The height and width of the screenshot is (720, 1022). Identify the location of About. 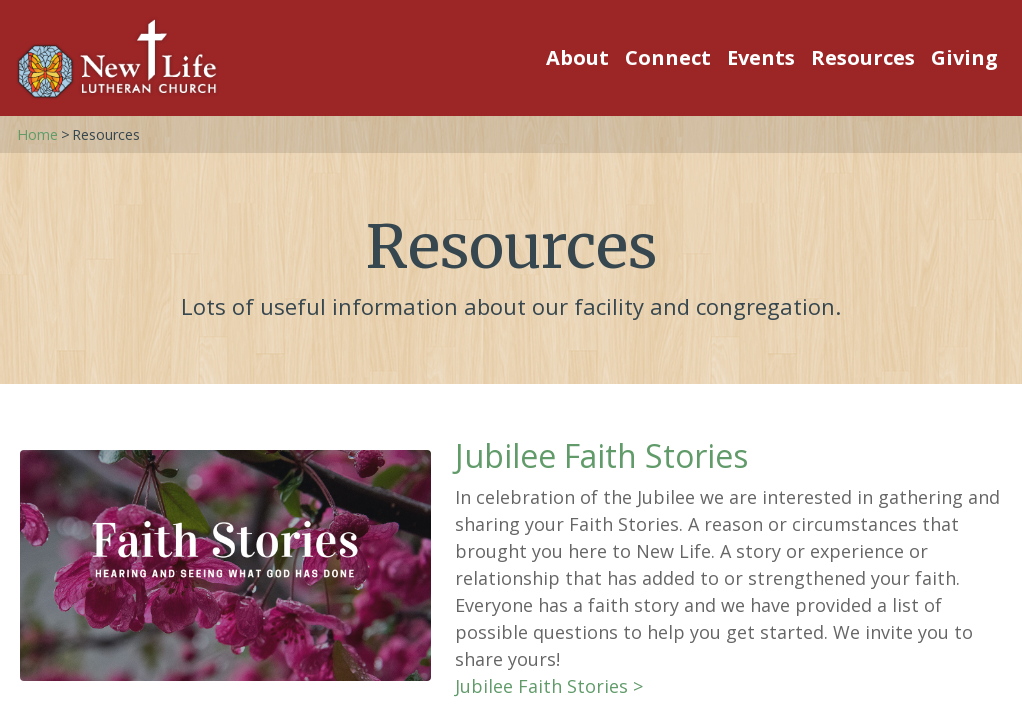
(577, 57).